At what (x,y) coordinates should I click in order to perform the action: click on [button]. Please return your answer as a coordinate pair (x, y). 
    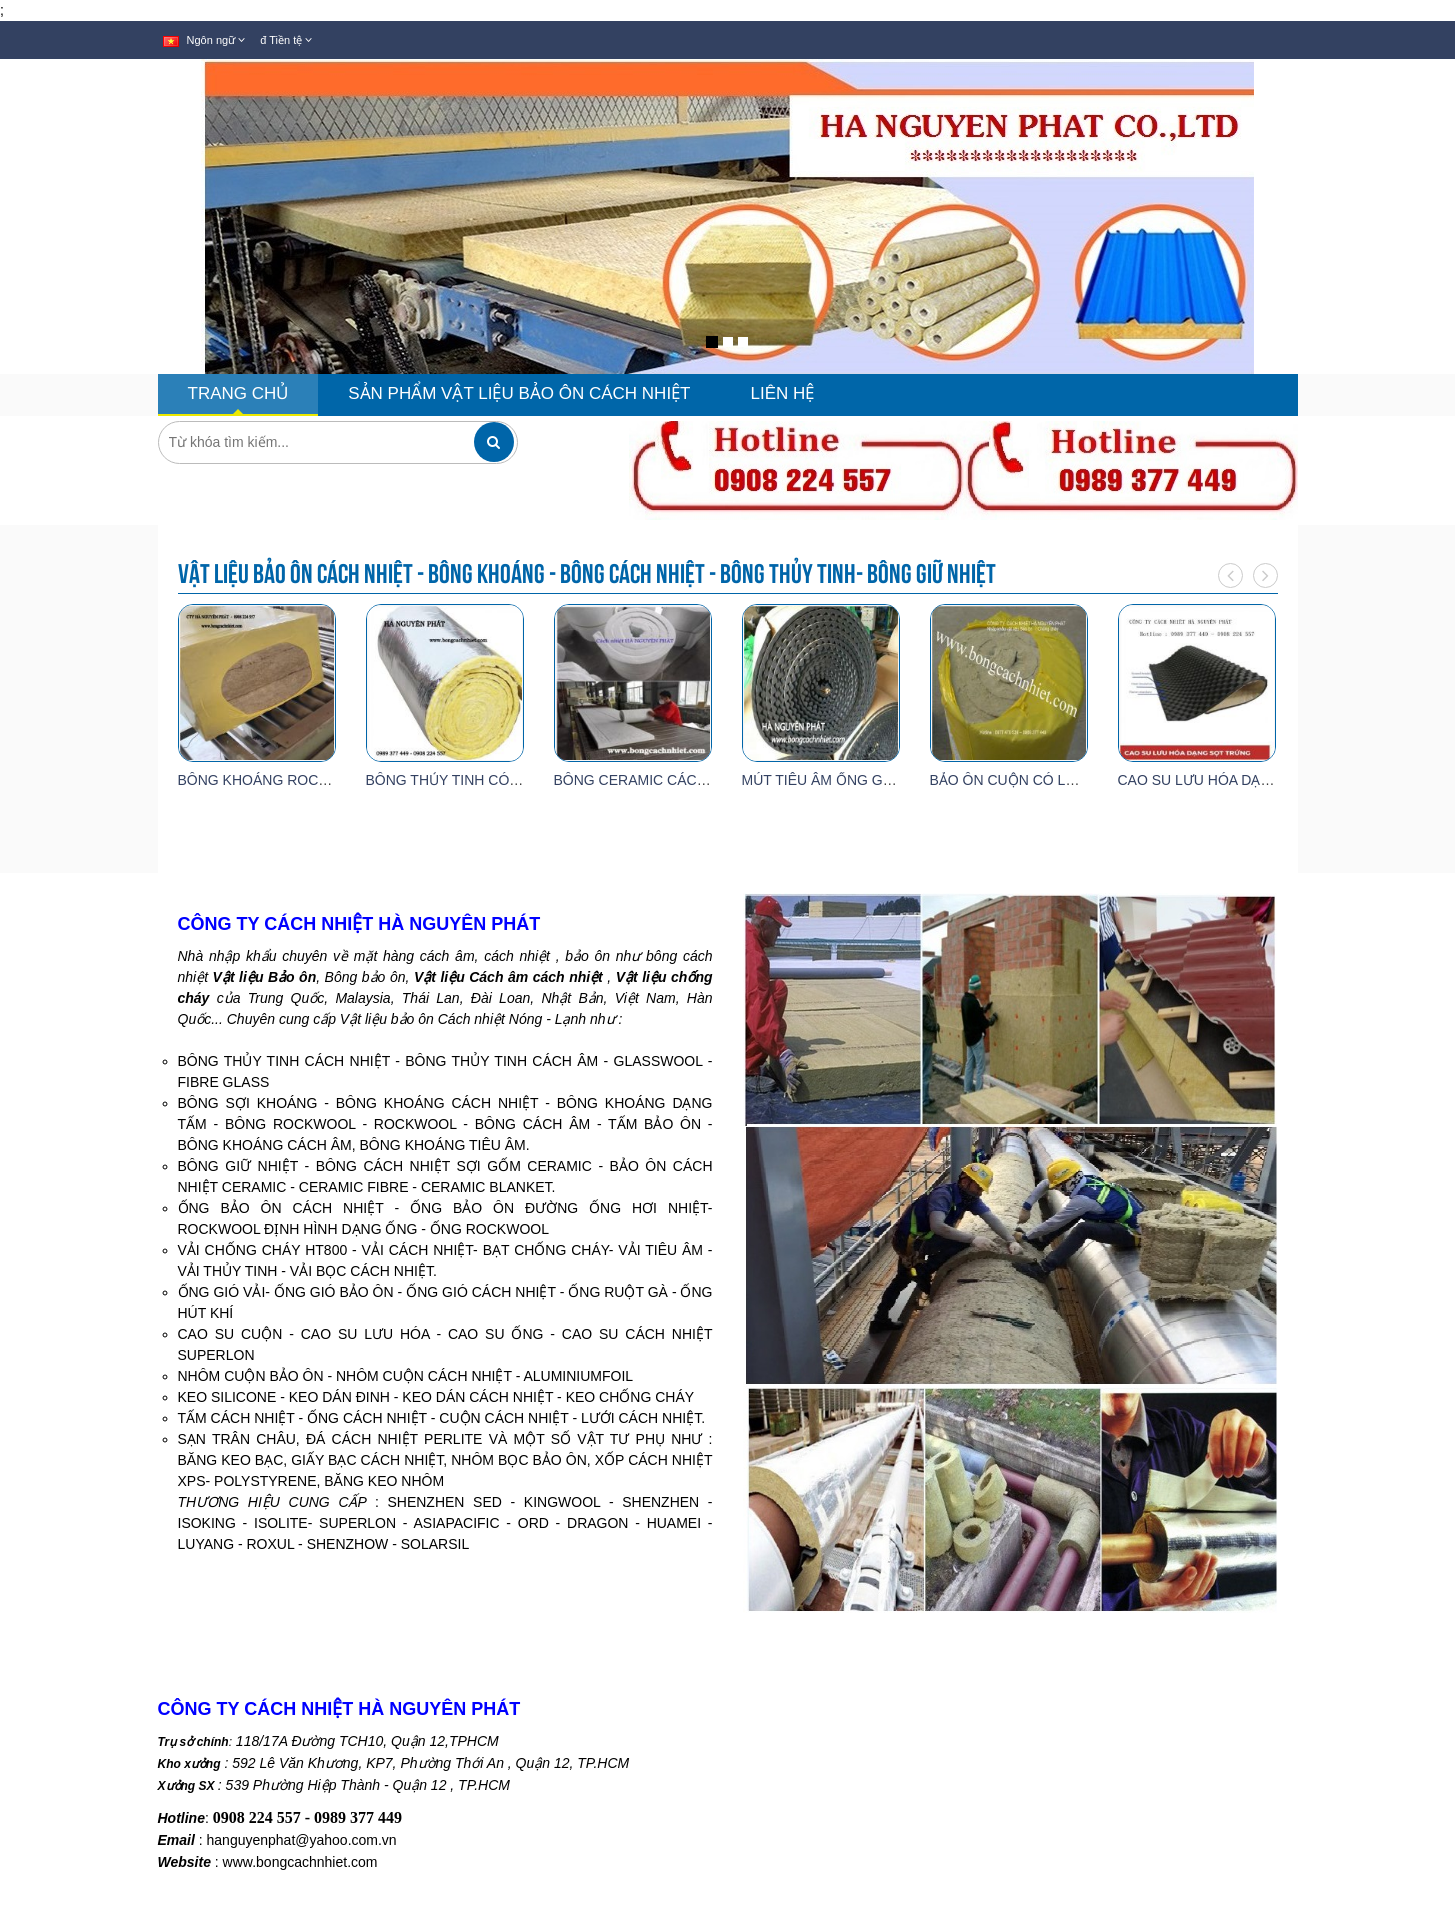
    Looking at the image, I should click on (32, 282).